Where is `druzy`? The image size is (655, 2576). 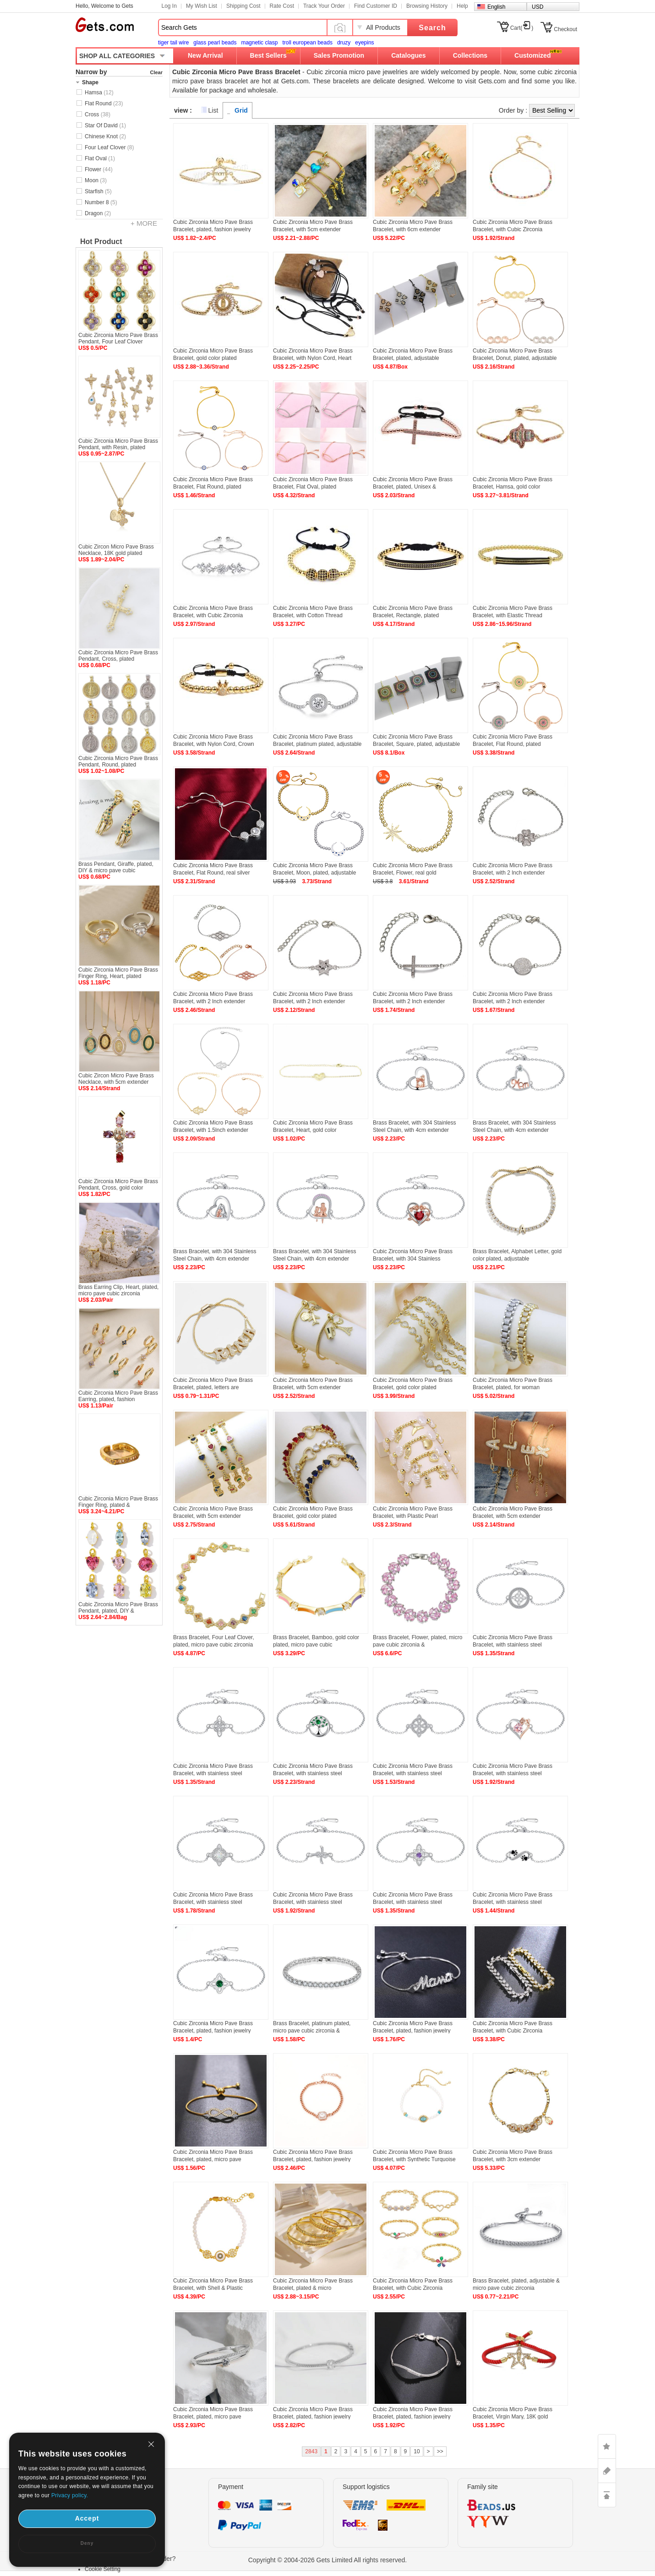 druzy is located at coordinates (343, 42).